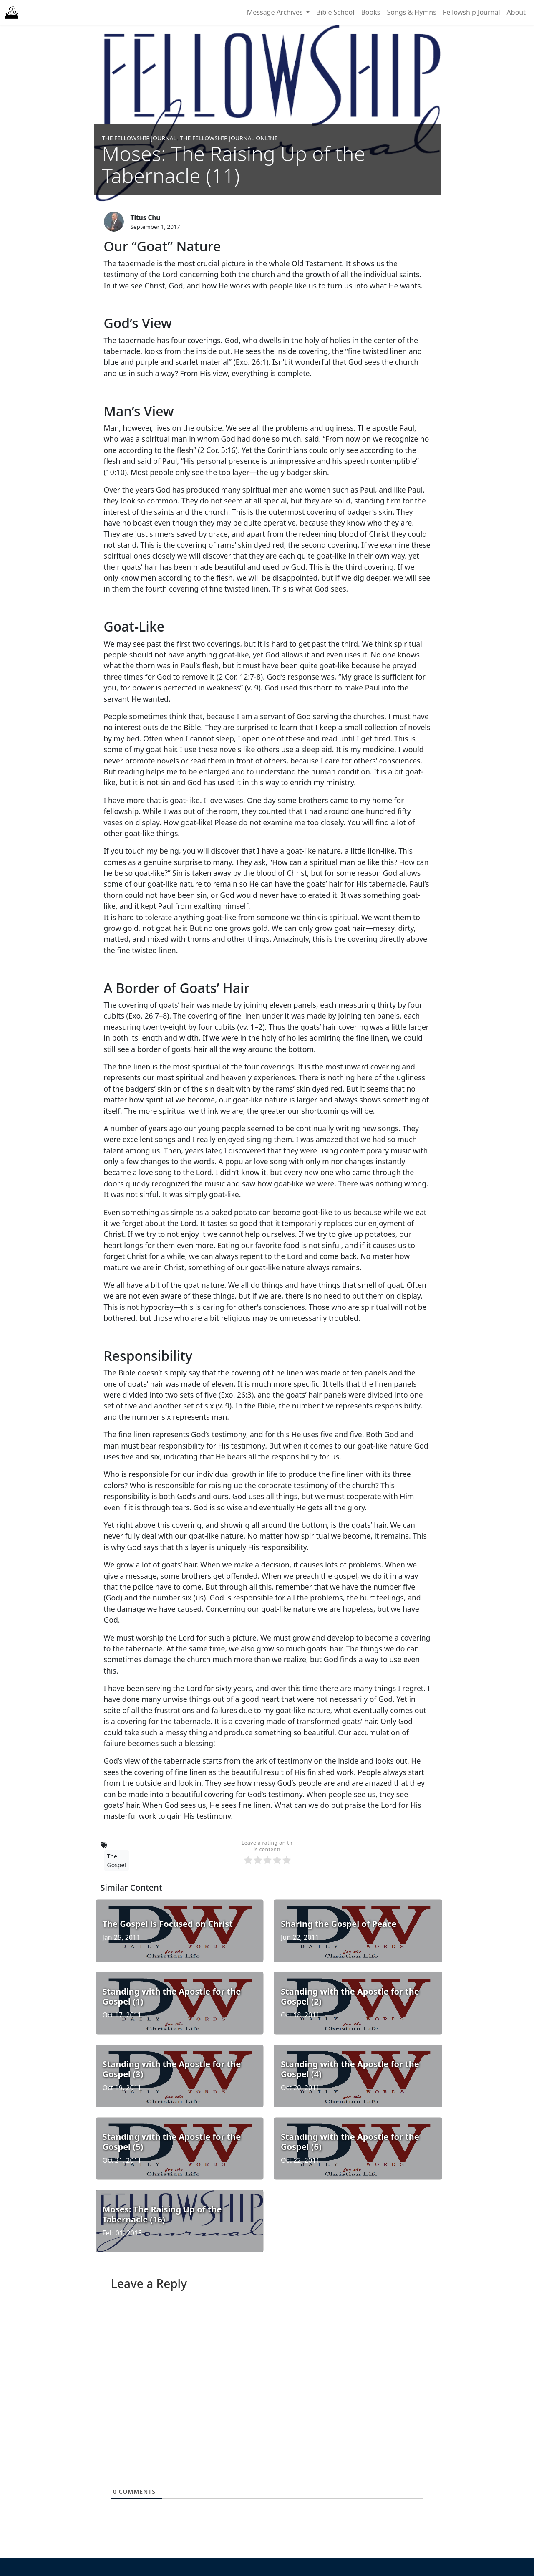 This screenshot has width=534, height=2576. Describe the element at coordinates (350, 1996) in the screenshot. I see `Standing with the Apostle for the Gospel (2)` at that location.